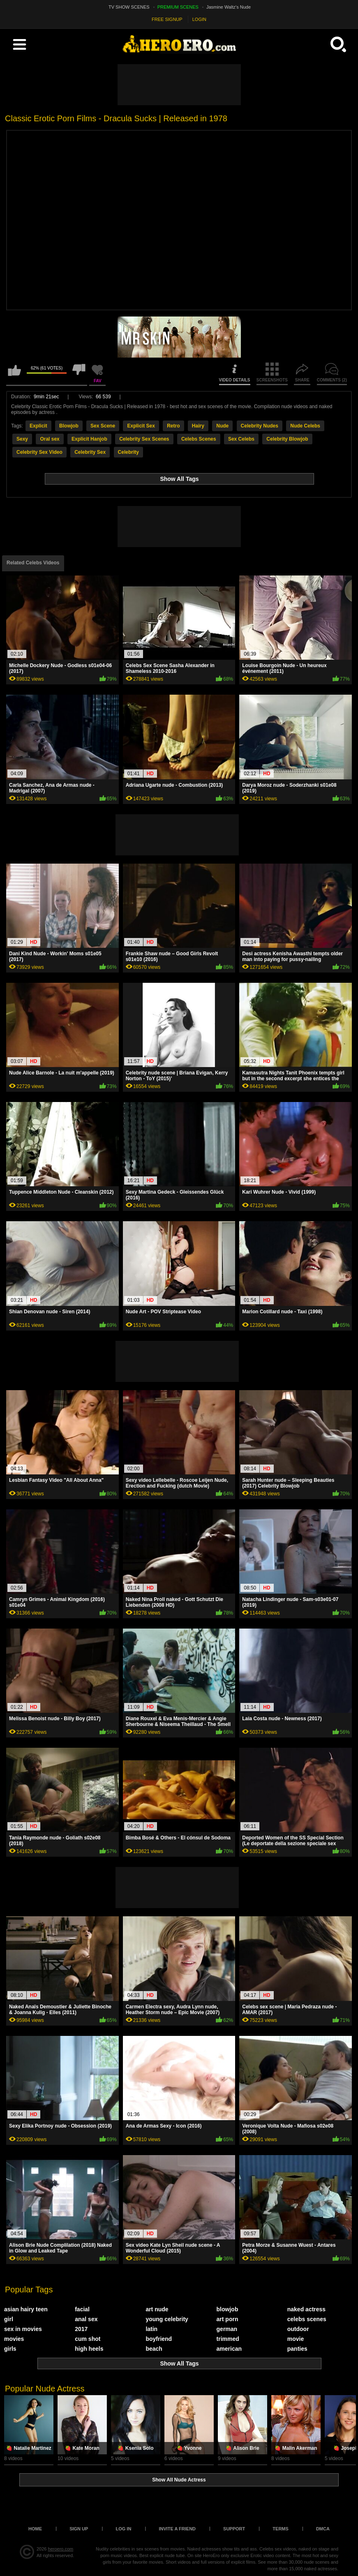 The height and width of the screenshot is (2576, 358). Describe the element at coordinates (123, 2528) in the screenshot. I see `Log in` at that location.